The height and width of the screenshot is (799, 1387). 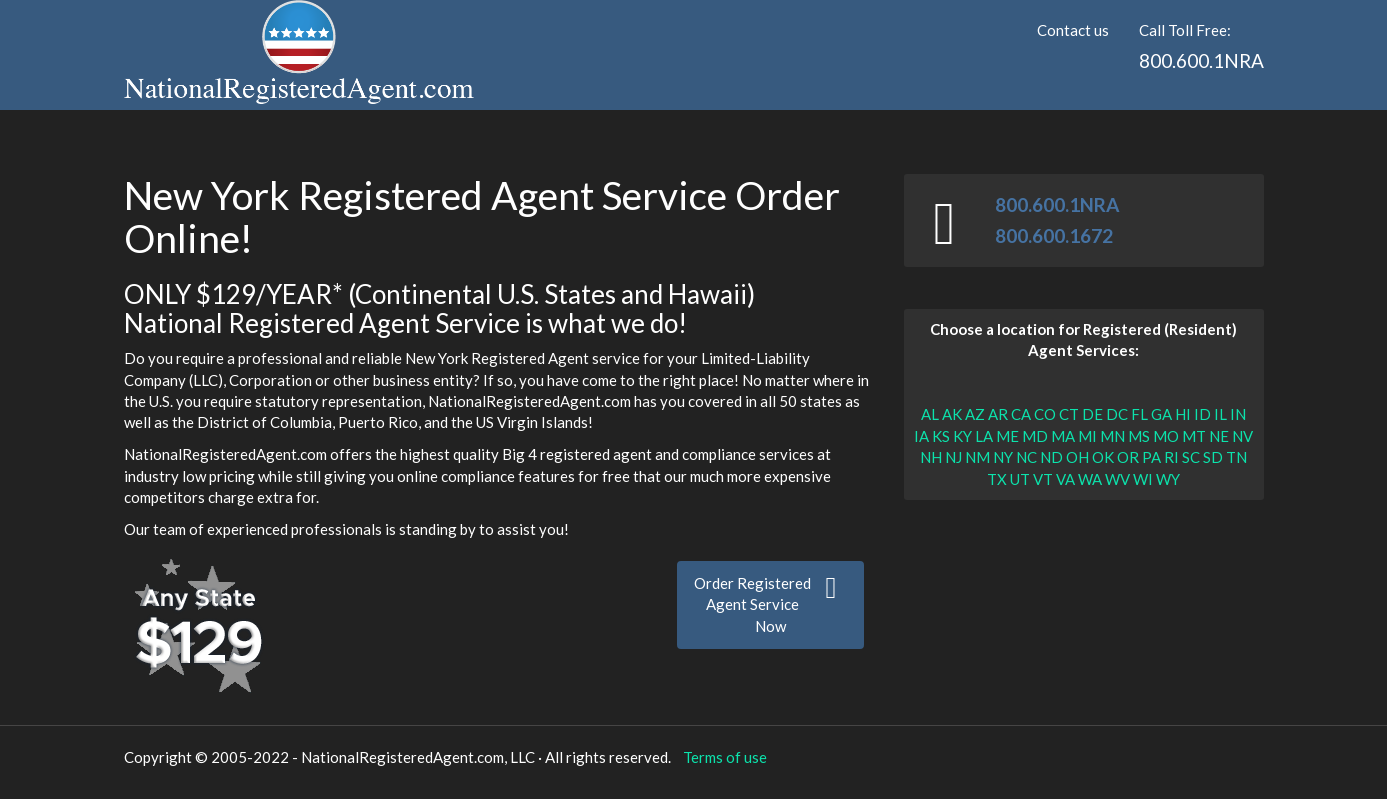 What do you see at coordinates (1201, 47) in the screenshot?
I see `Call Toll Free:` at bounding box center [1201, 47].